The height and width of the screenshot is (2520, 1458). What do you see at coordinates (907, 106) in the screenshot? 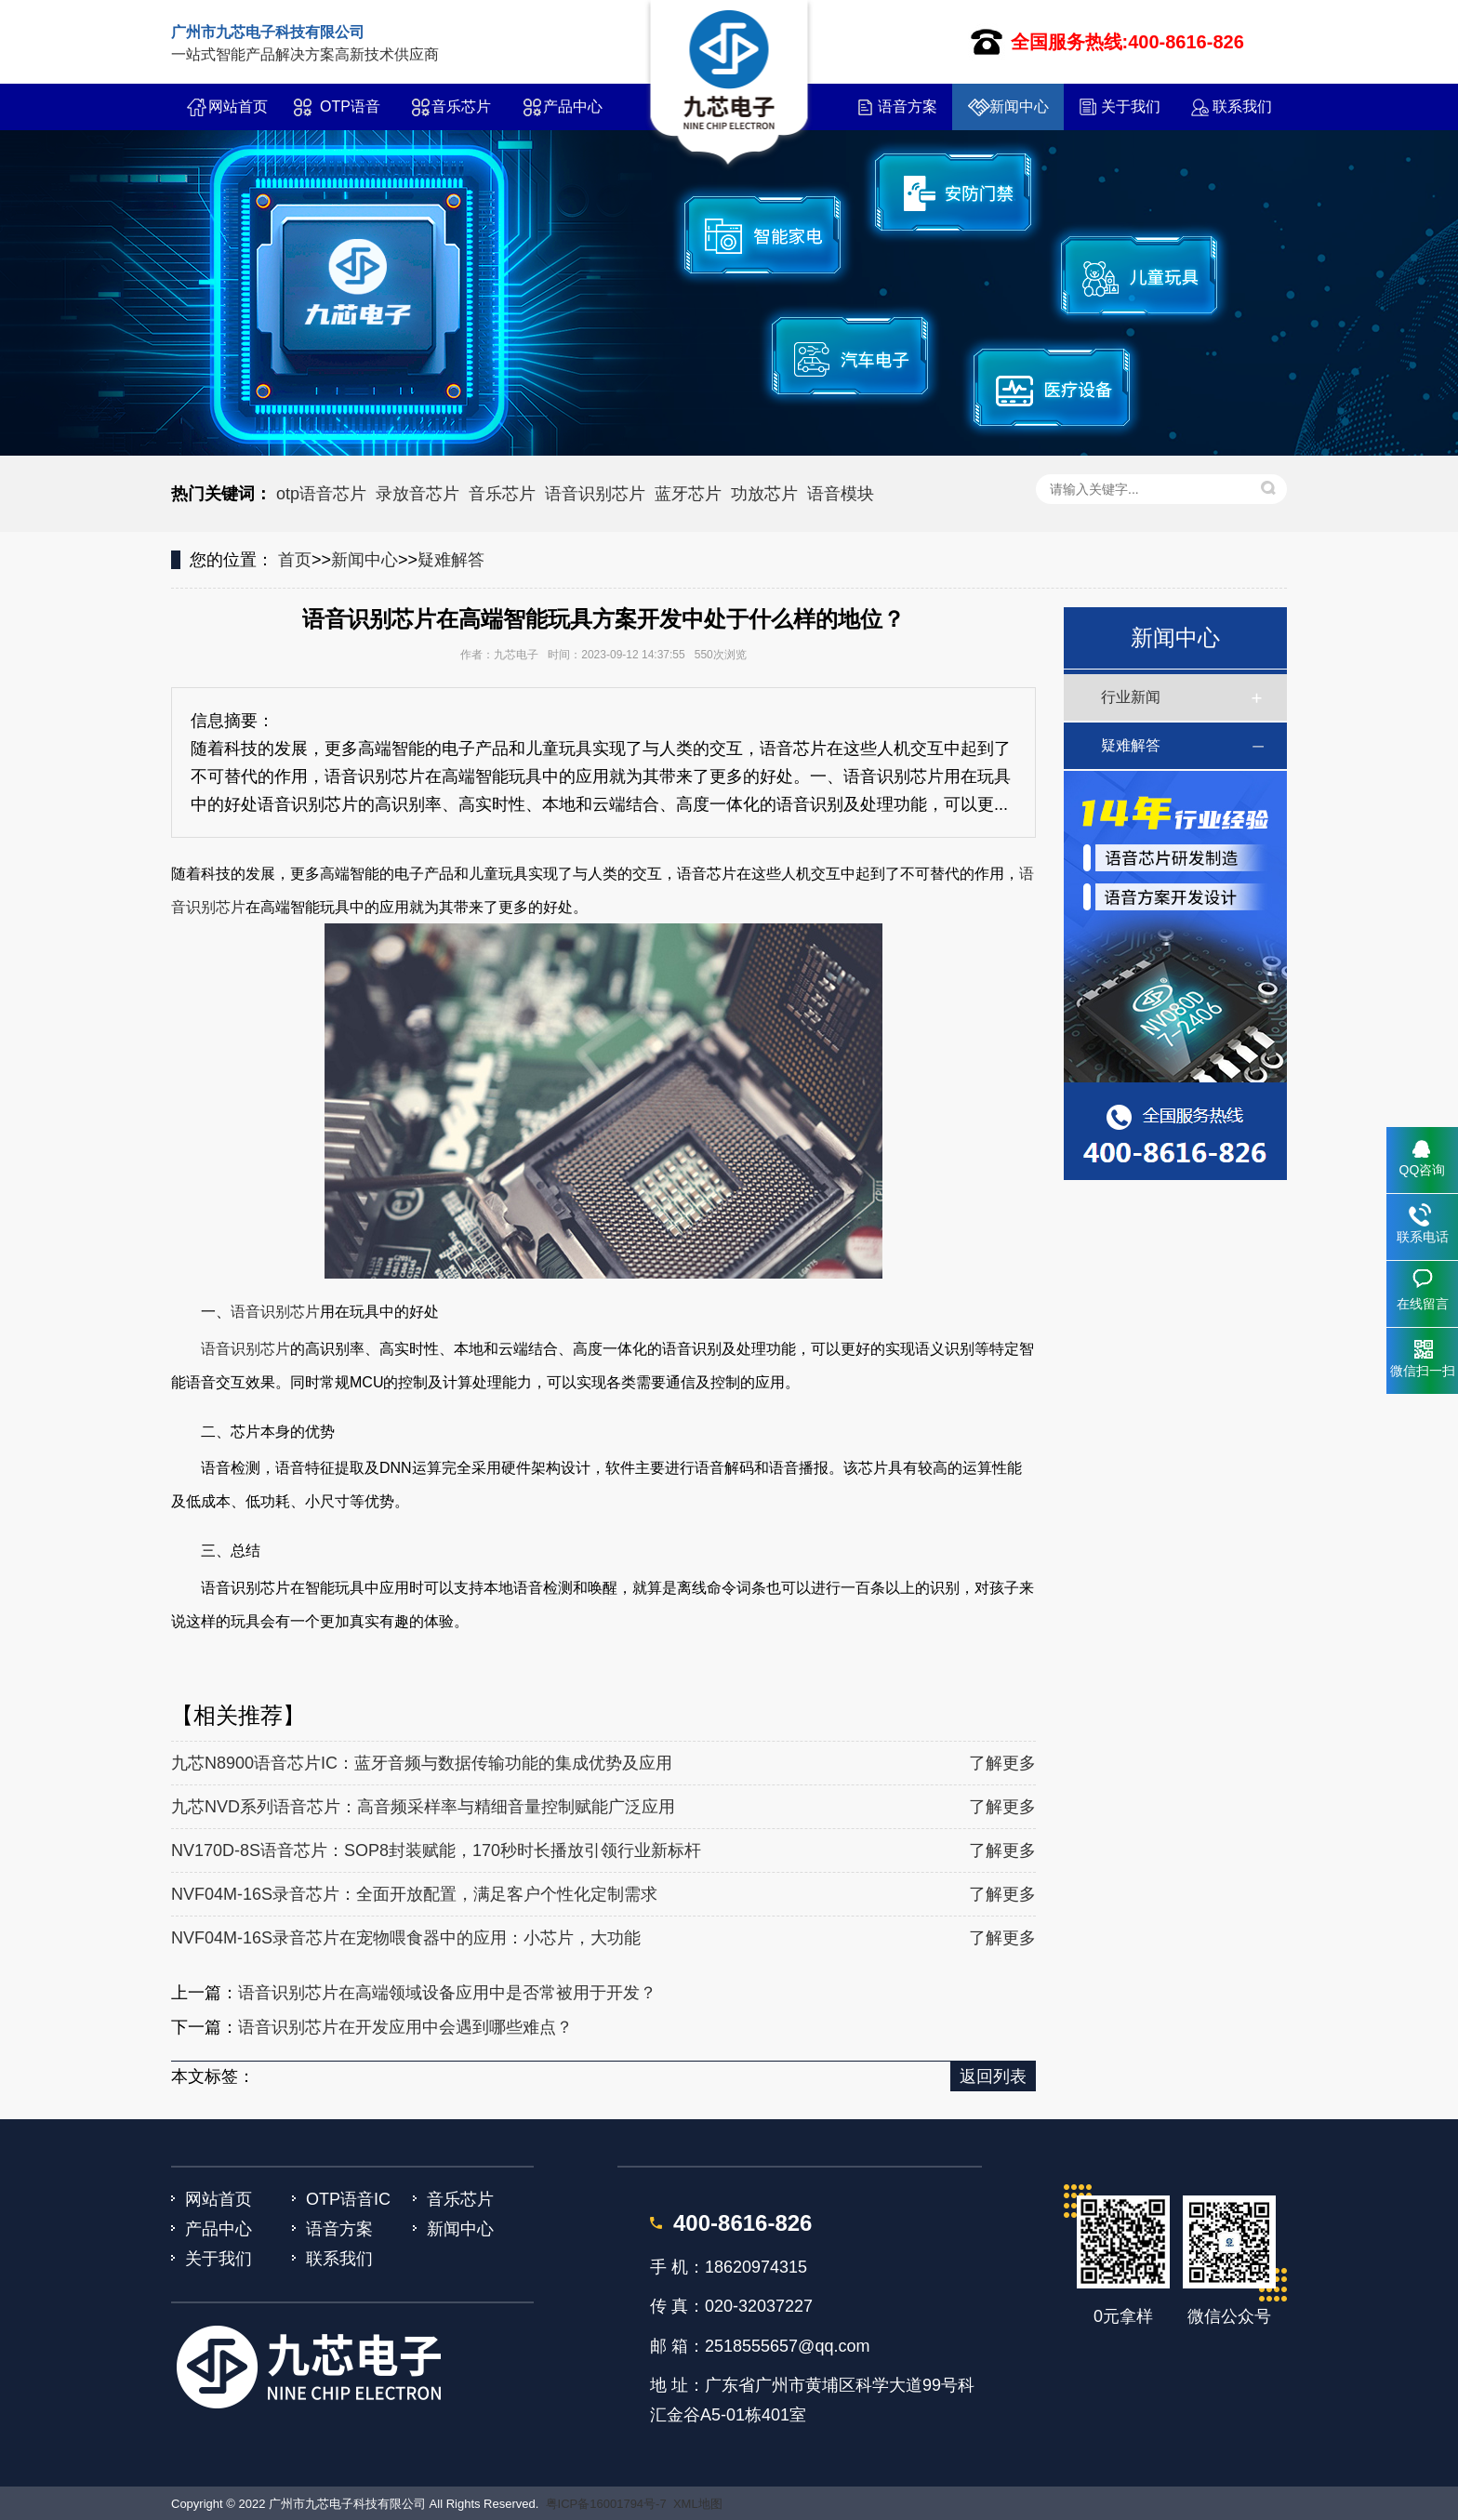
I see `语音方案` at bounding box center [907, 106].